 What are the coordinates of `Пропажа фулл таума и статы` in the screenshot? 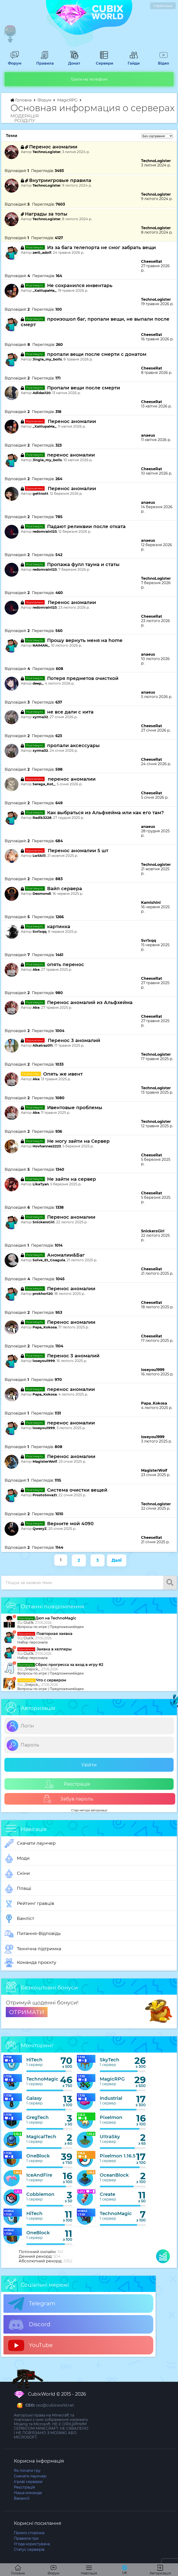 It's located at (83, 564).